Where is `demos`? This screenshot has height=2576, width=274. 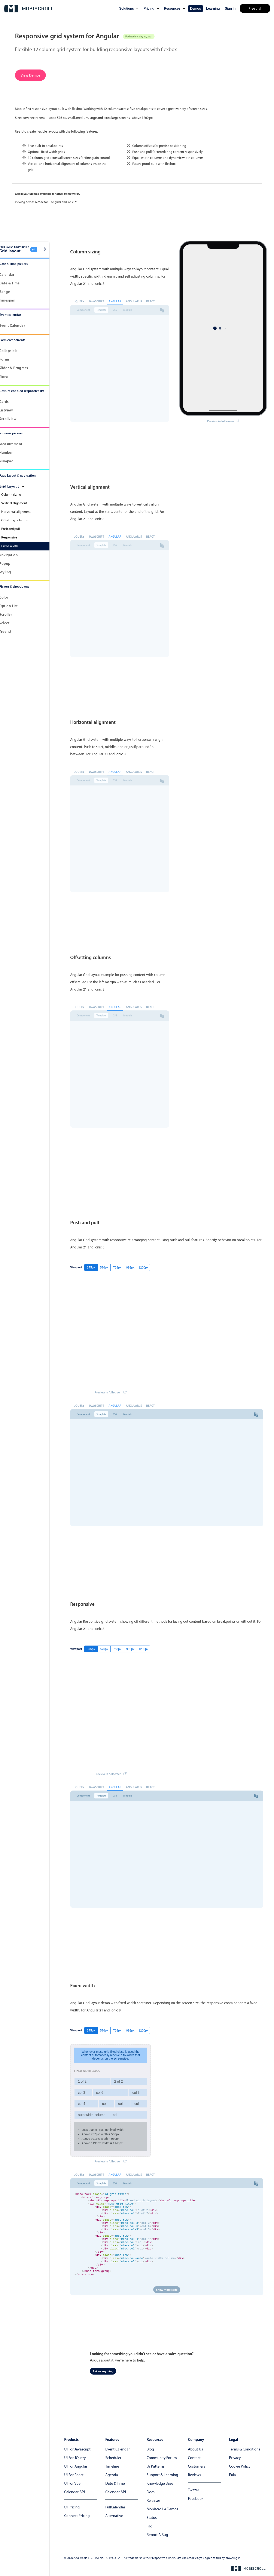 demos is located at coordinates (195, 8).